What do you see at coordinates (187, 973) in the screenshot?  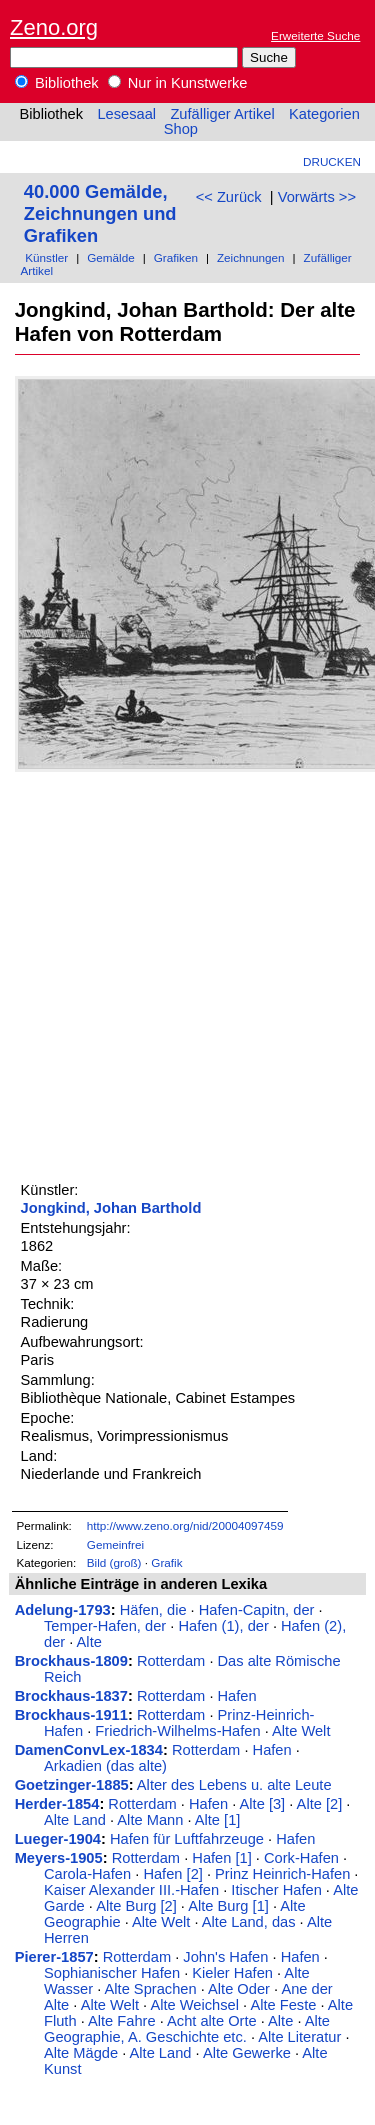 I see `[Advertisement]` at bounding box center [187, 973].